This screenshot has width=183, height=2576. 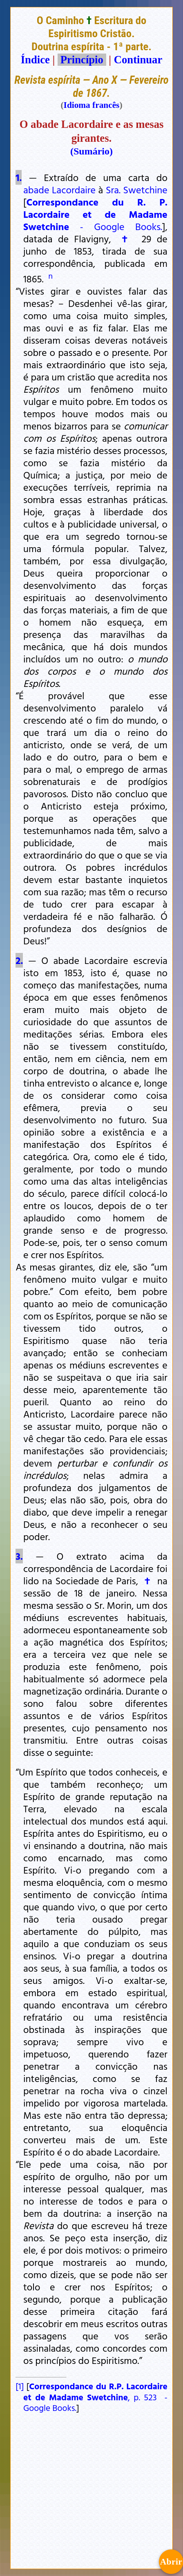 What do you see at coordinates (35, 60) in the screenshot?
I see `Índice` at bounding box center [35, 60].